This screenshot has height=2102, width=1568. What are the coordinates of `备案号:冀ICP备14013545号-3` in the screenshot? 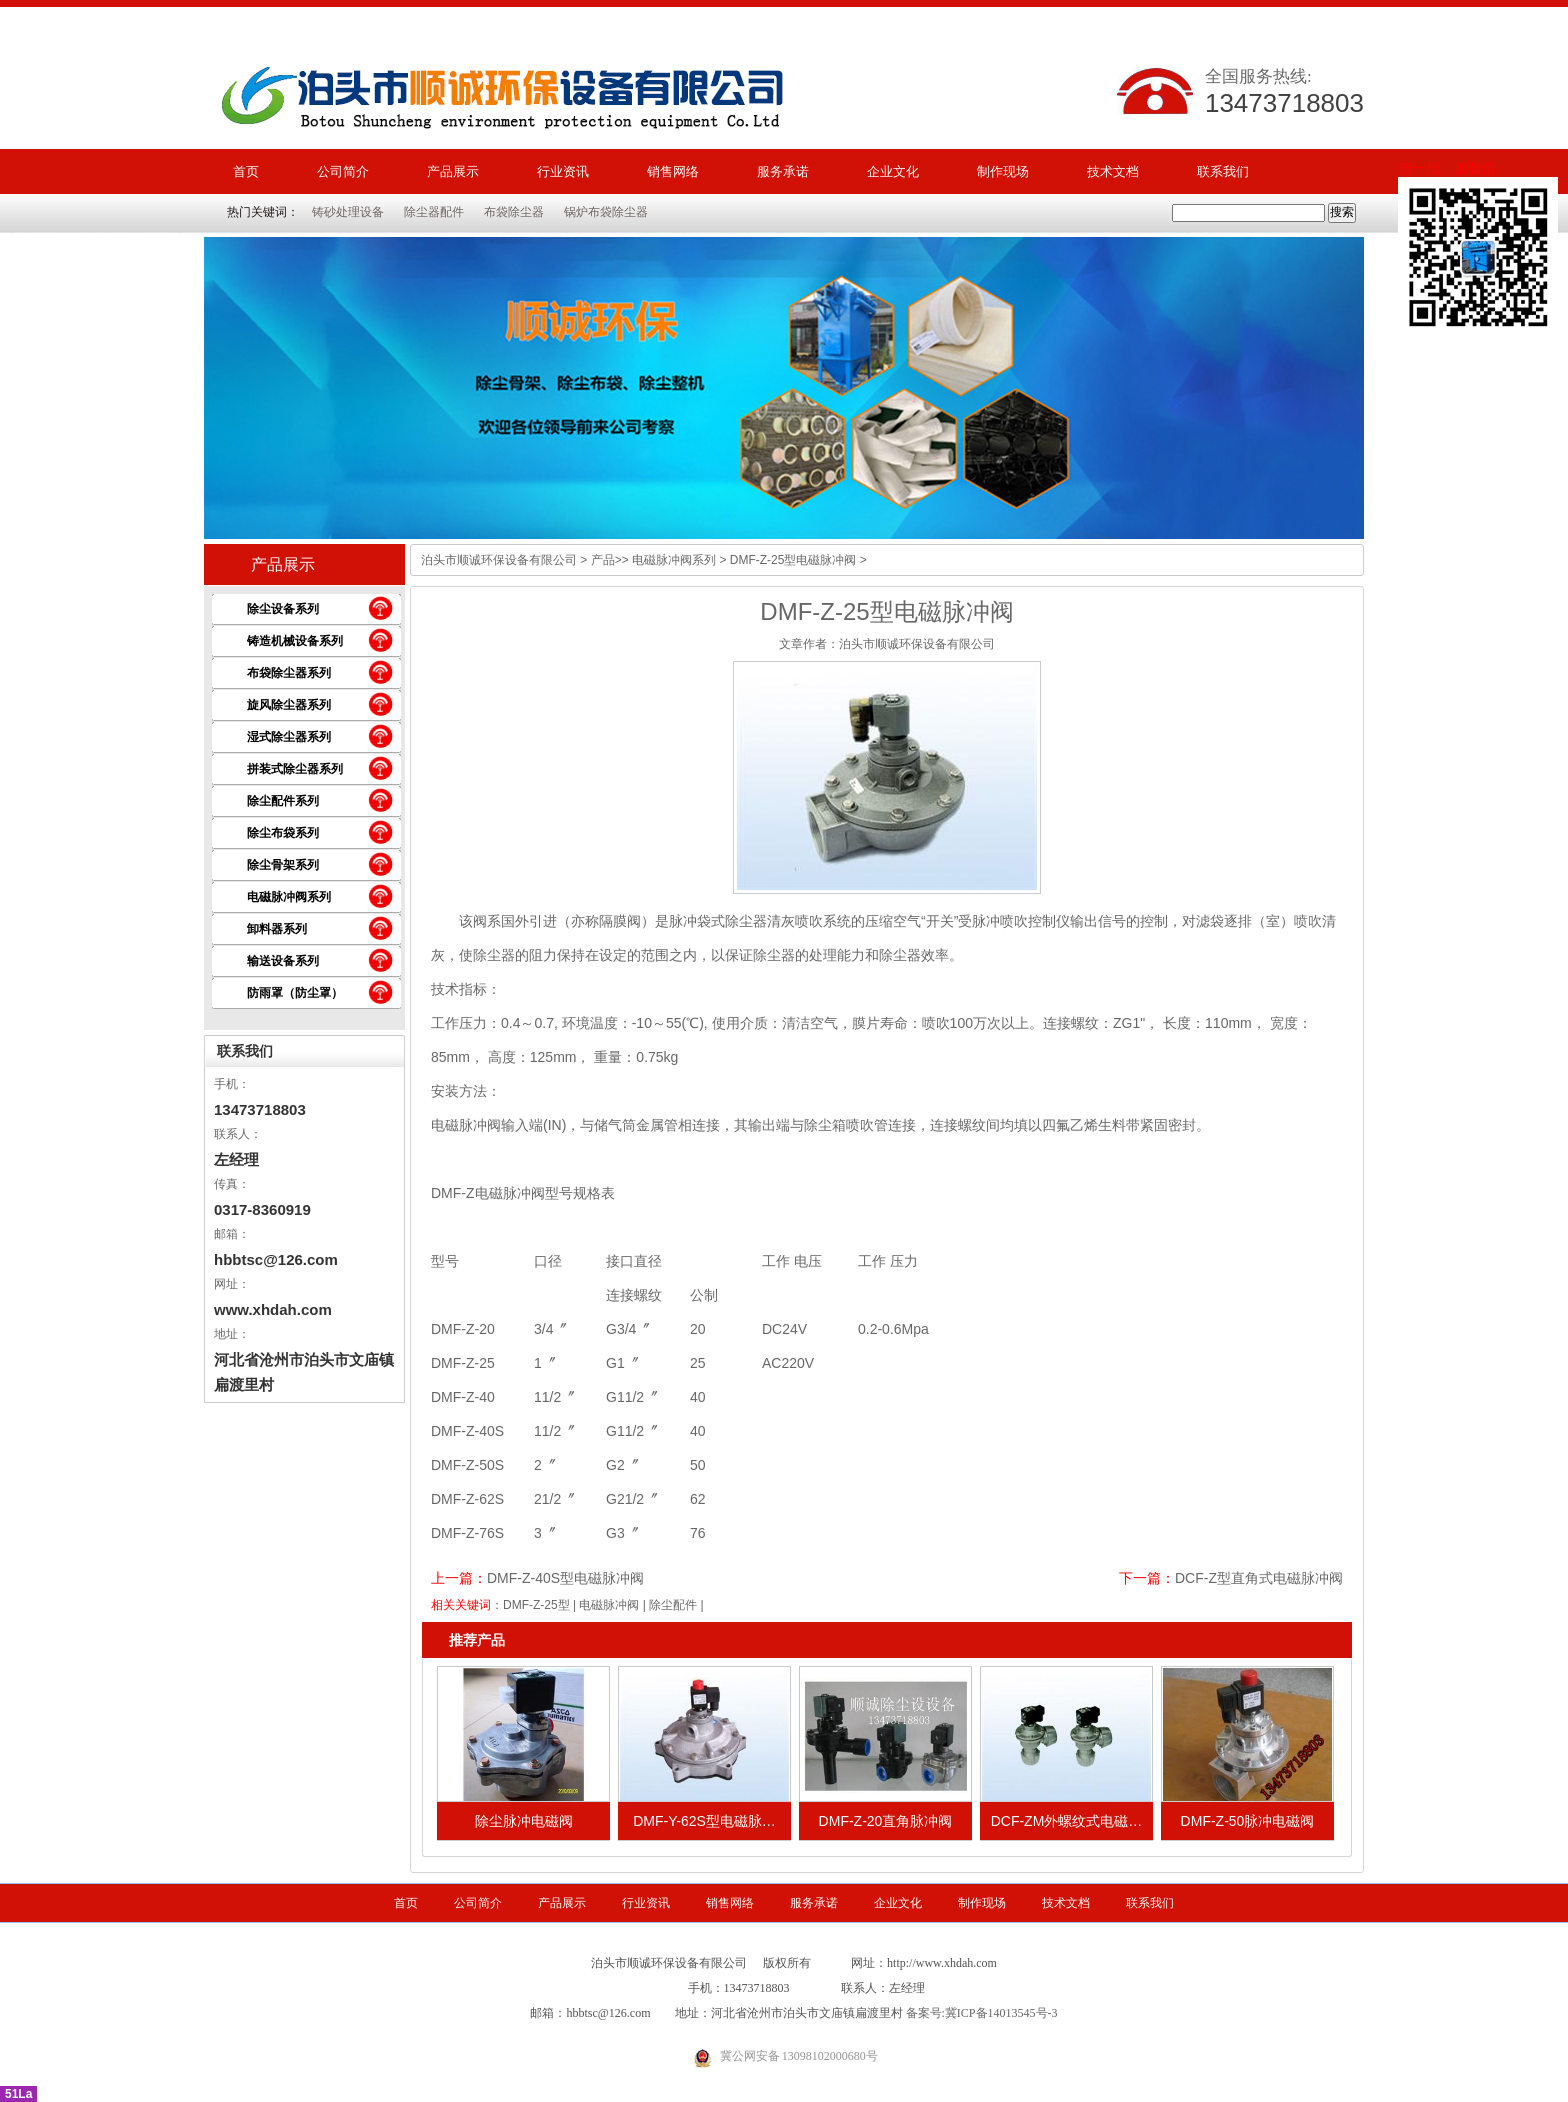 It's located at (982, 2013).